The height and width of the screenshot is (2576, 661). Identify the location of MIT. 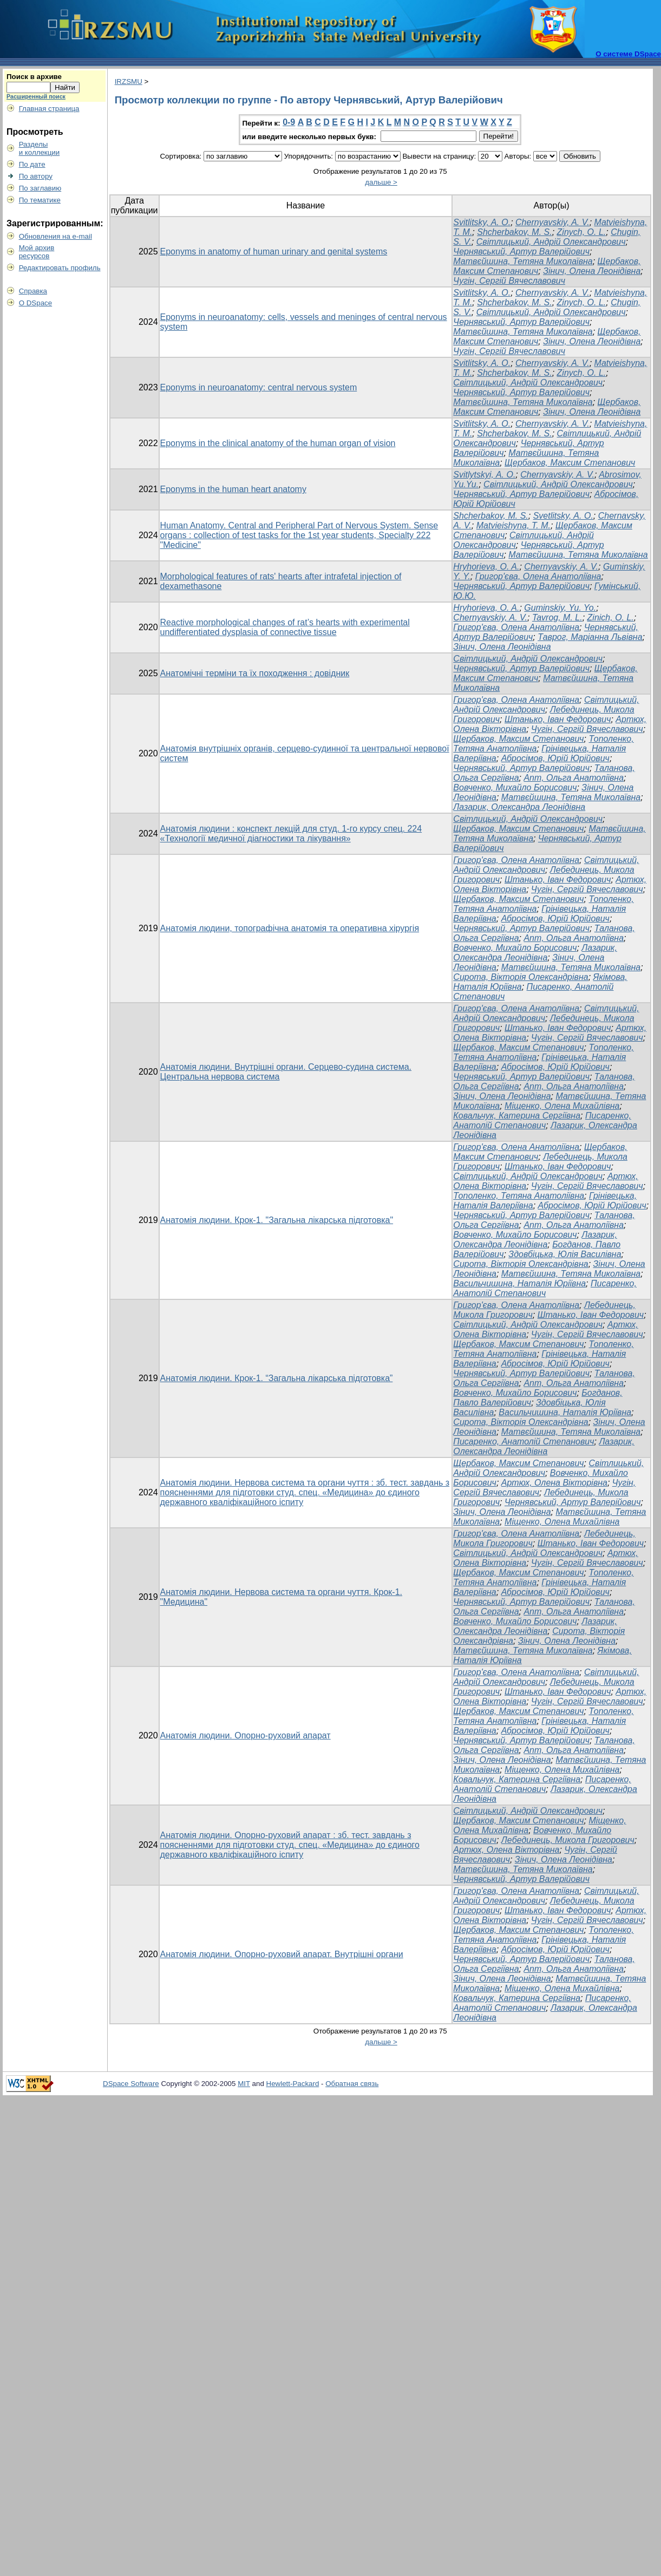
(244, 2084).